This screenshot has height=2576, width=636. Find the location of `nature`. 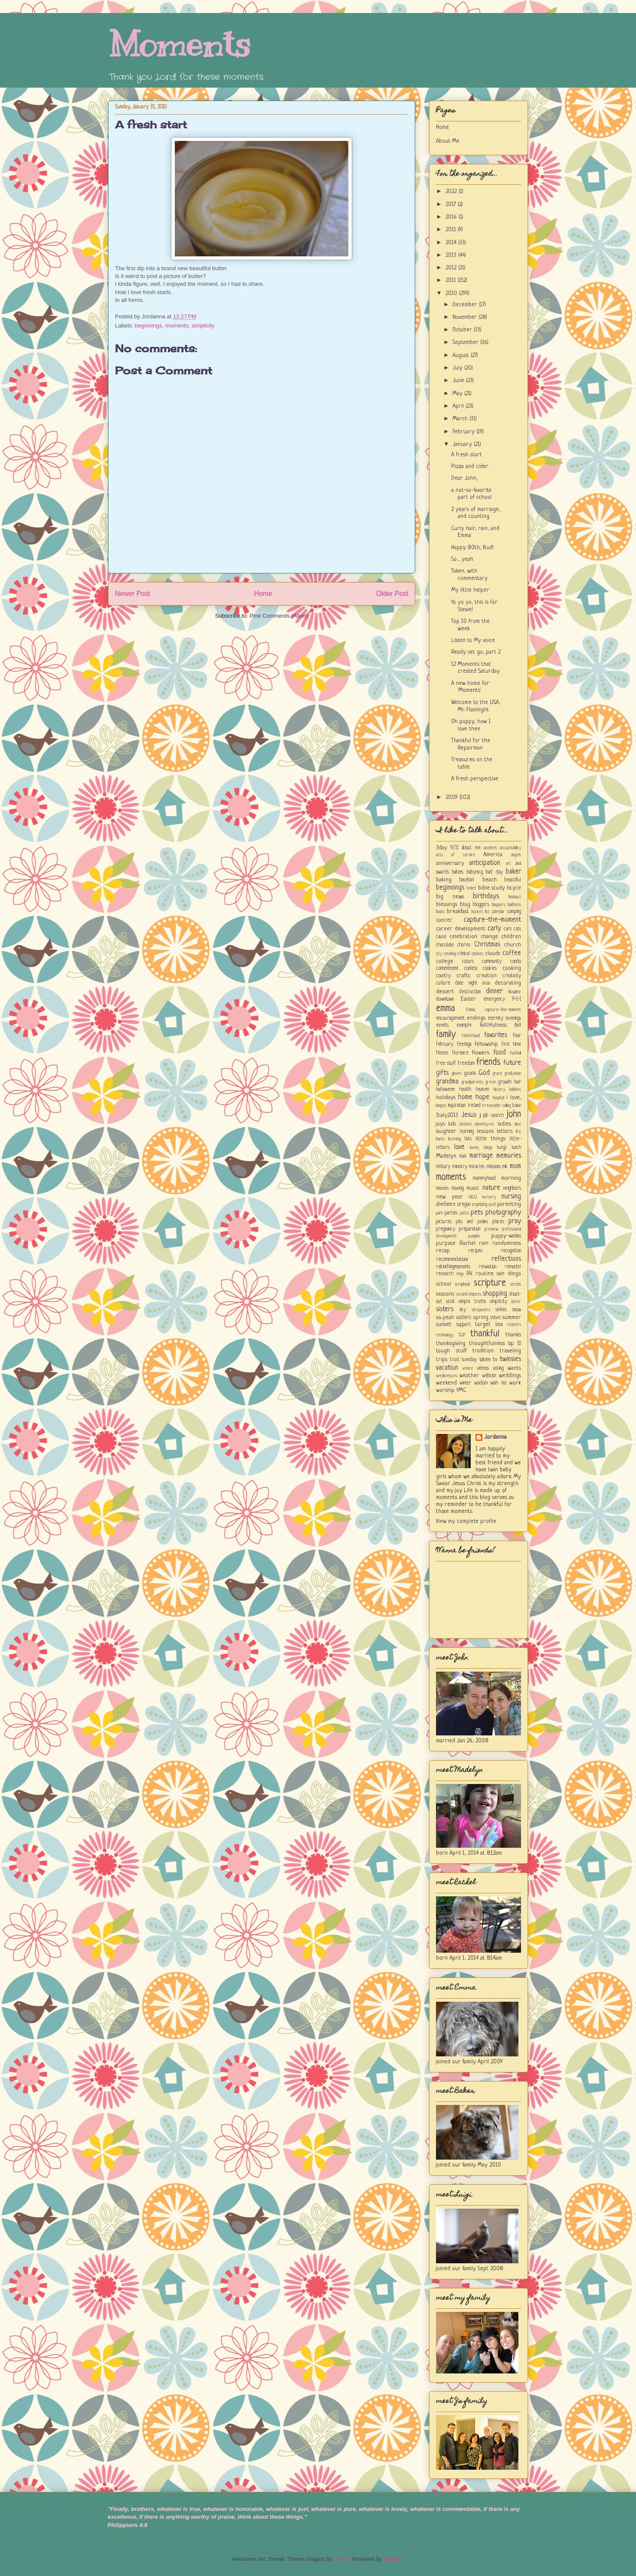

nature is located at coordinates (491, 1188).